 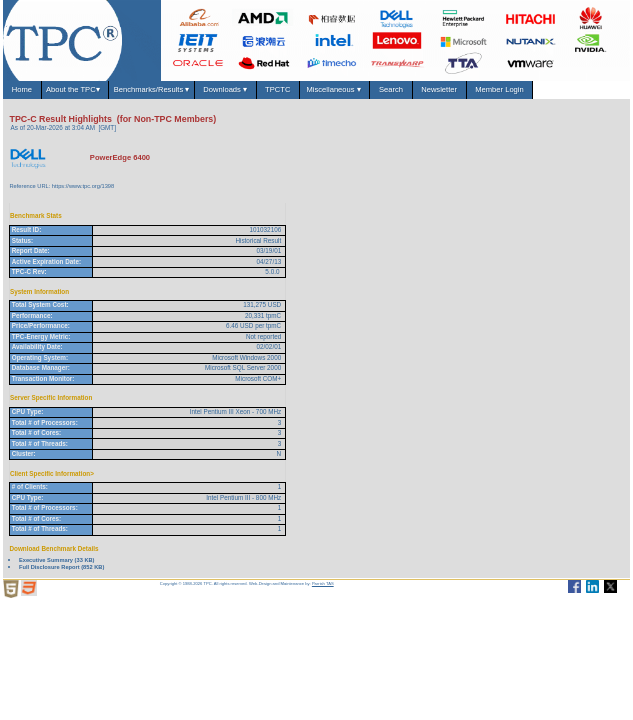 What do you see at coordinates (57, 560) in the screenshot?
I see `Executive Summary (33 KB)` at bounding box center [57, 560].